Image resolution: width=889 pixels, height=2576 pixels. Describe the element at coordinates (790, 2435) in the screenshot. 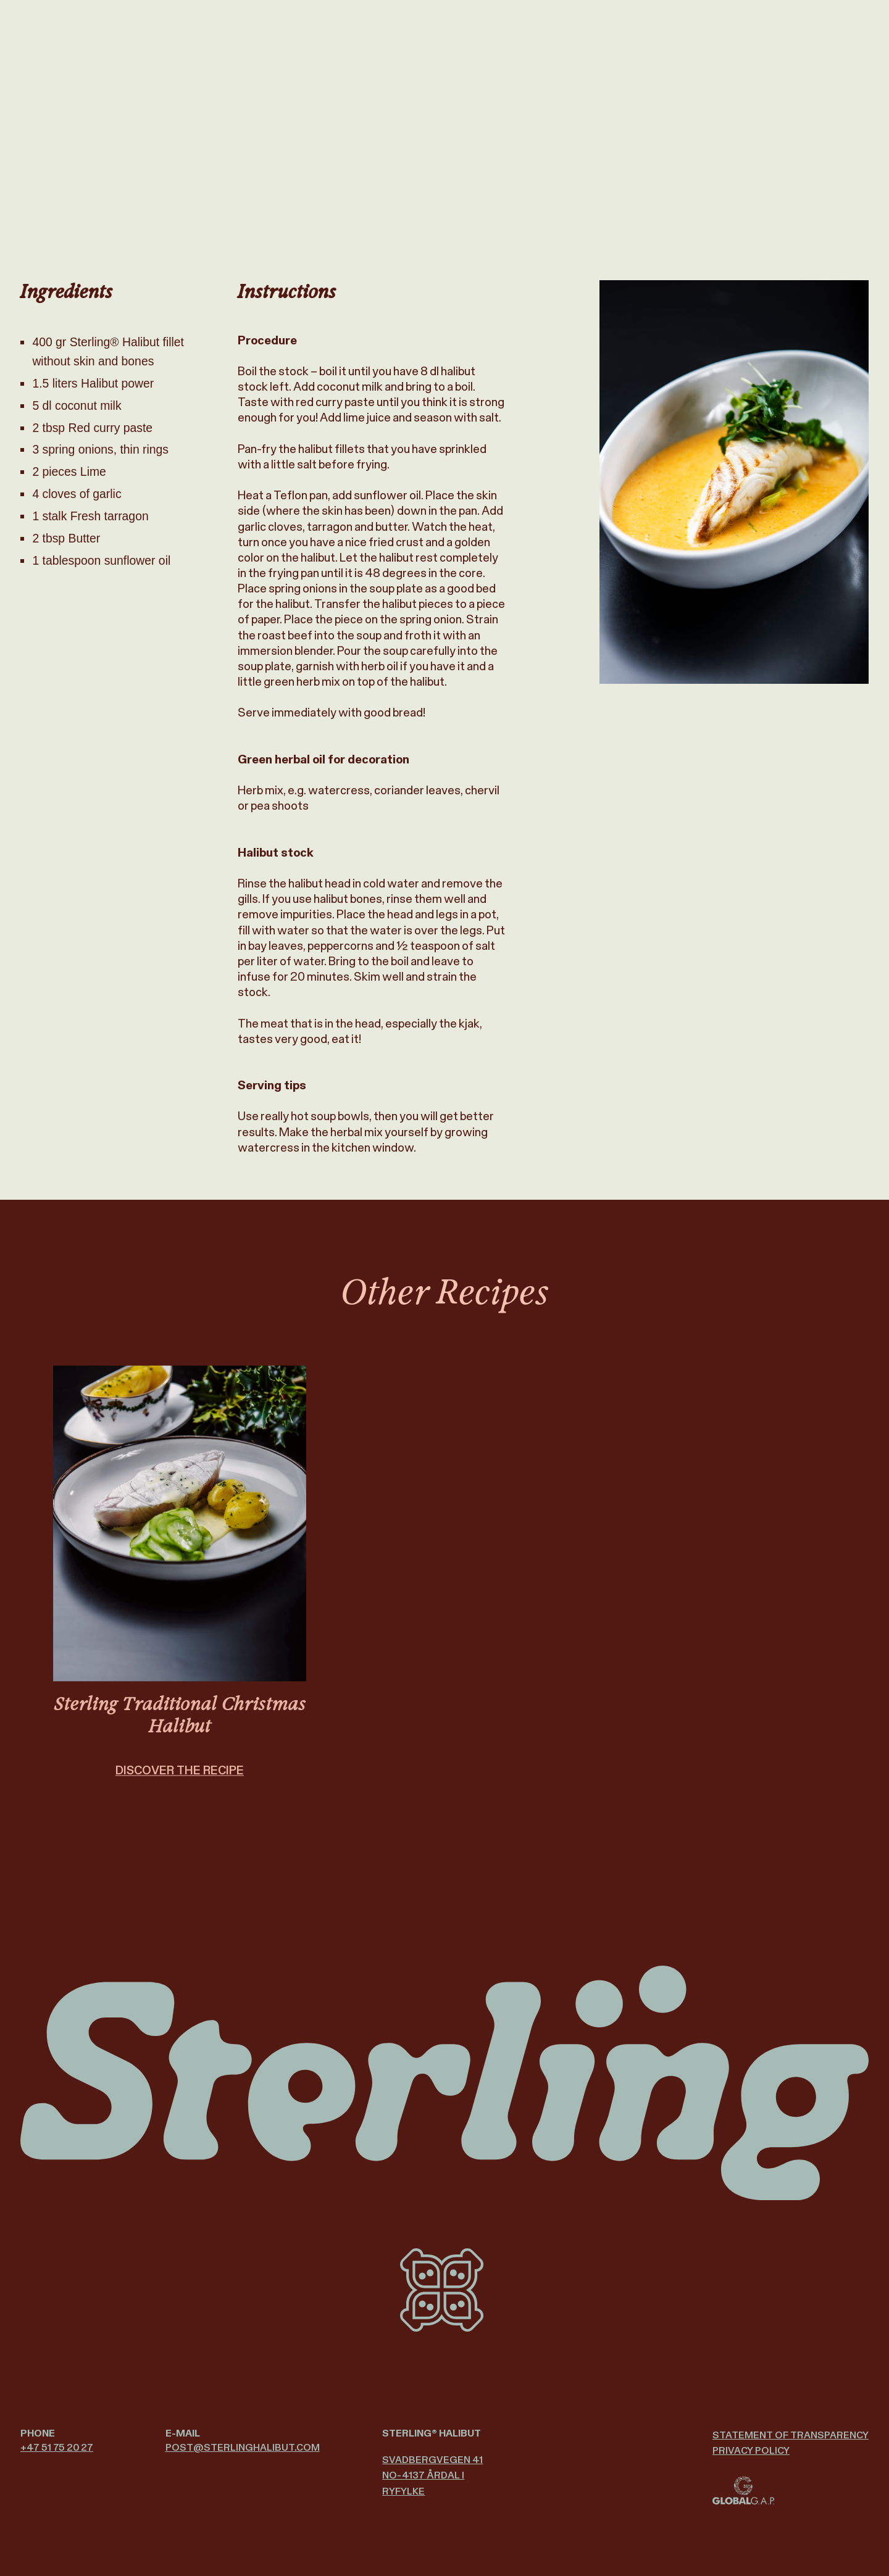

I see `Statement of Transparency` at that location.